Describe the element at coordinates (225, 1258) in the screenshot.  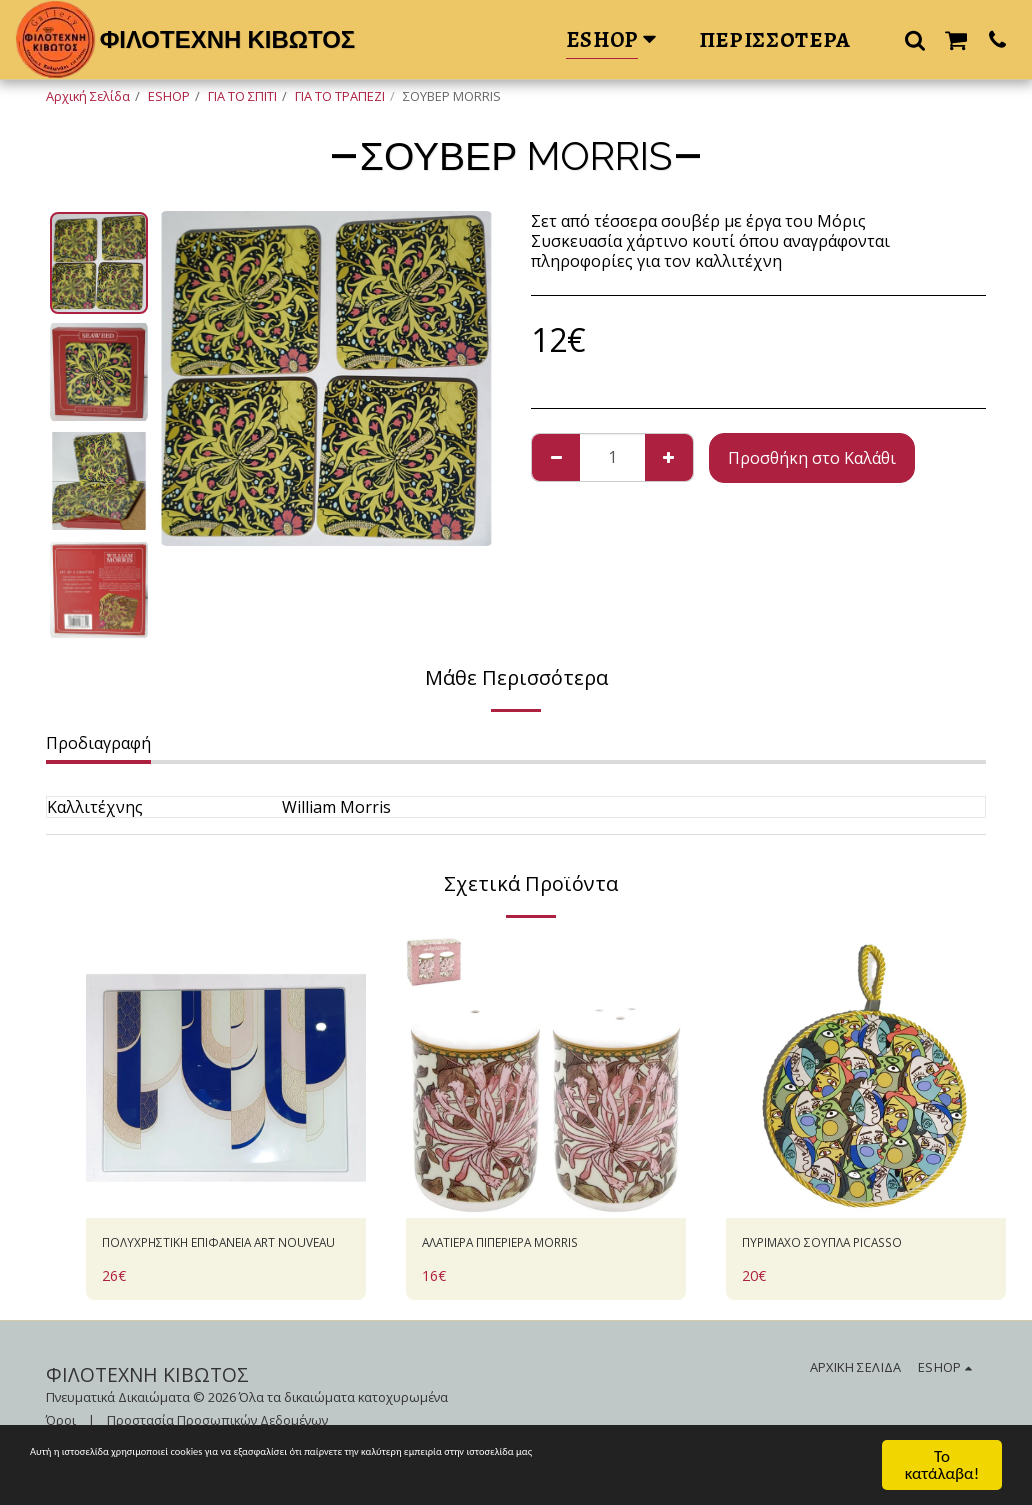
I see `ΠΟΛΥΧΡΗΣΤΙΚΗ ΕΠΙΦΑΝΕΙΑ ART NOUVEAU` at that location.